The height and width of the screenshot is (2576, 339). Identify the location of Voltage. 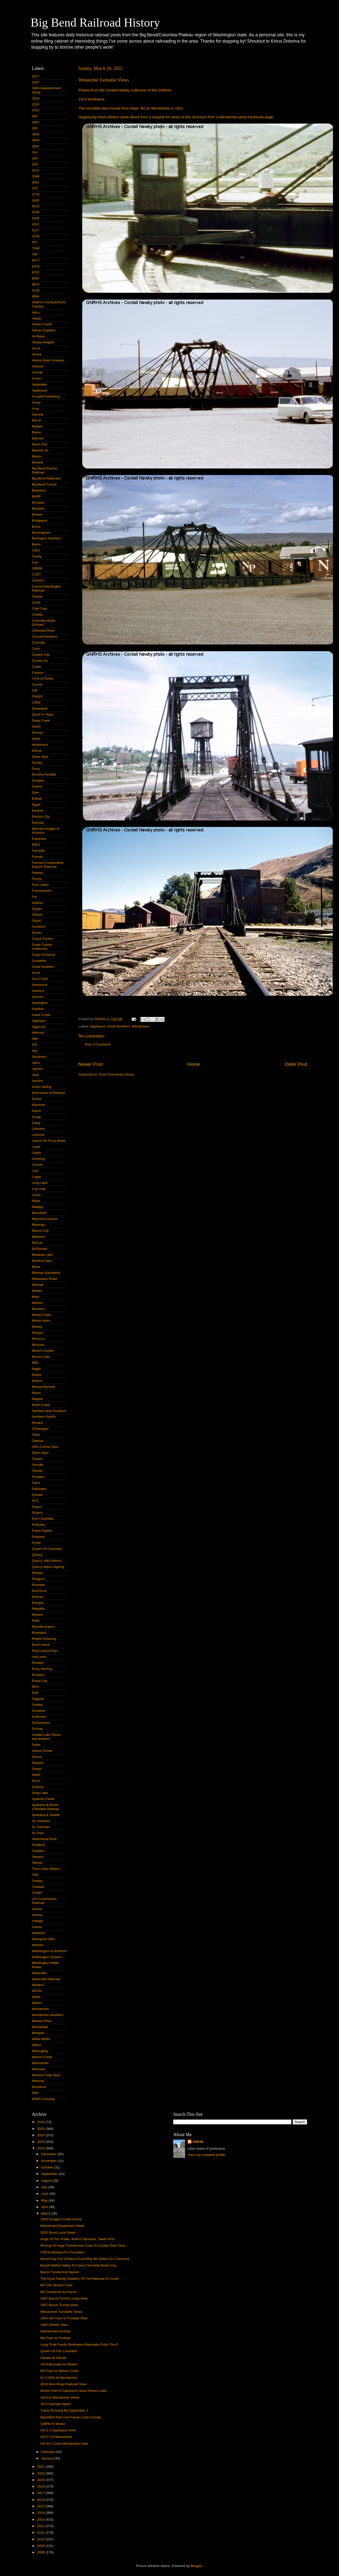
(37, 1921).